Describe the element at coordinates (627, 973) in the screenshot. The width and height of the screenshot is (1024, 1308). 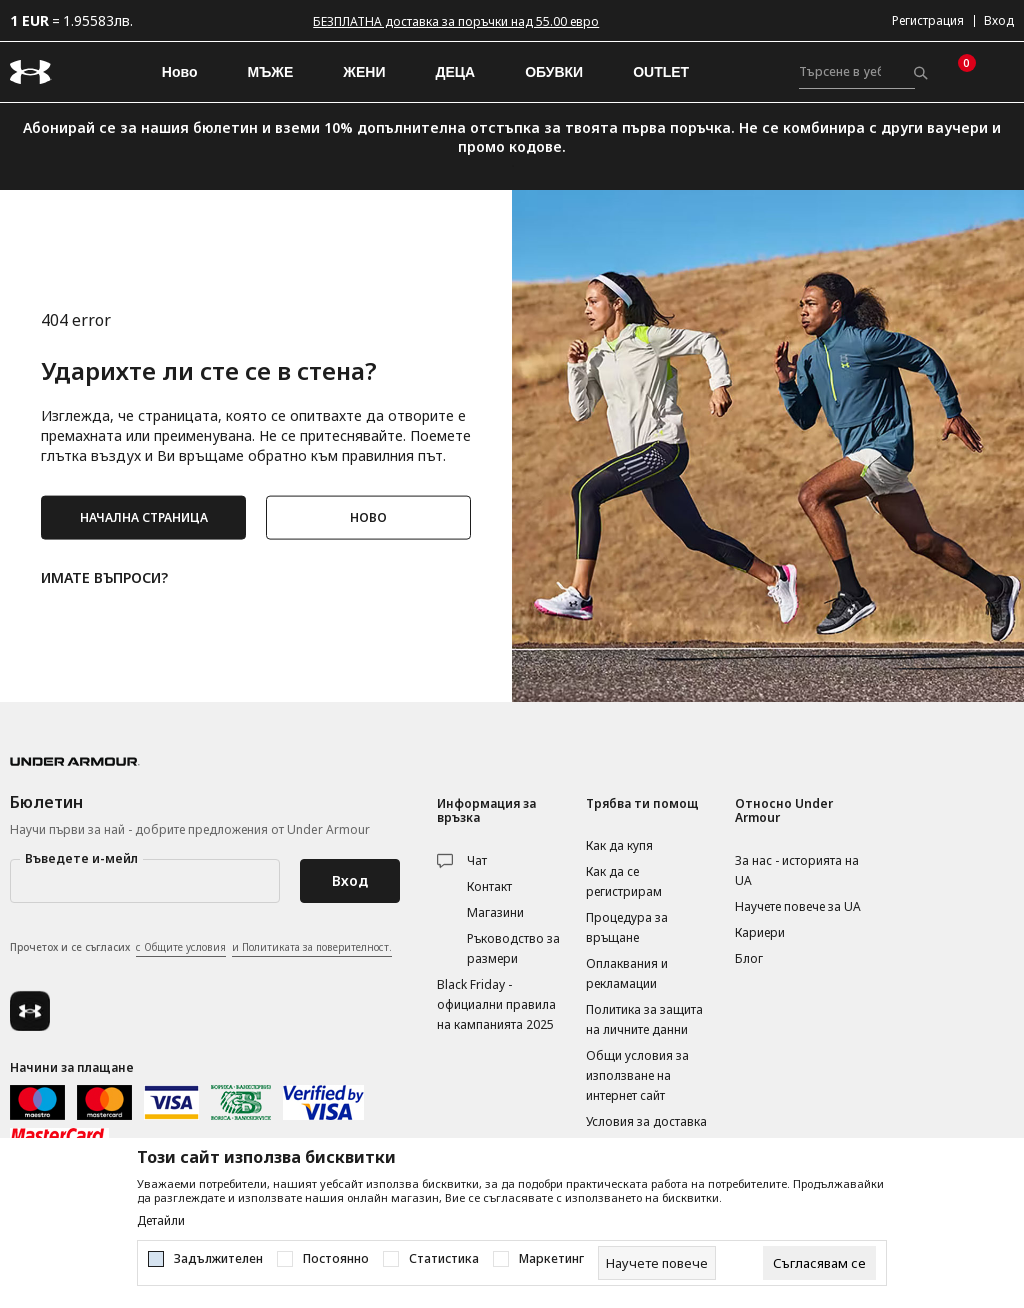
I see `Оплаквания и рекламации` at that location.